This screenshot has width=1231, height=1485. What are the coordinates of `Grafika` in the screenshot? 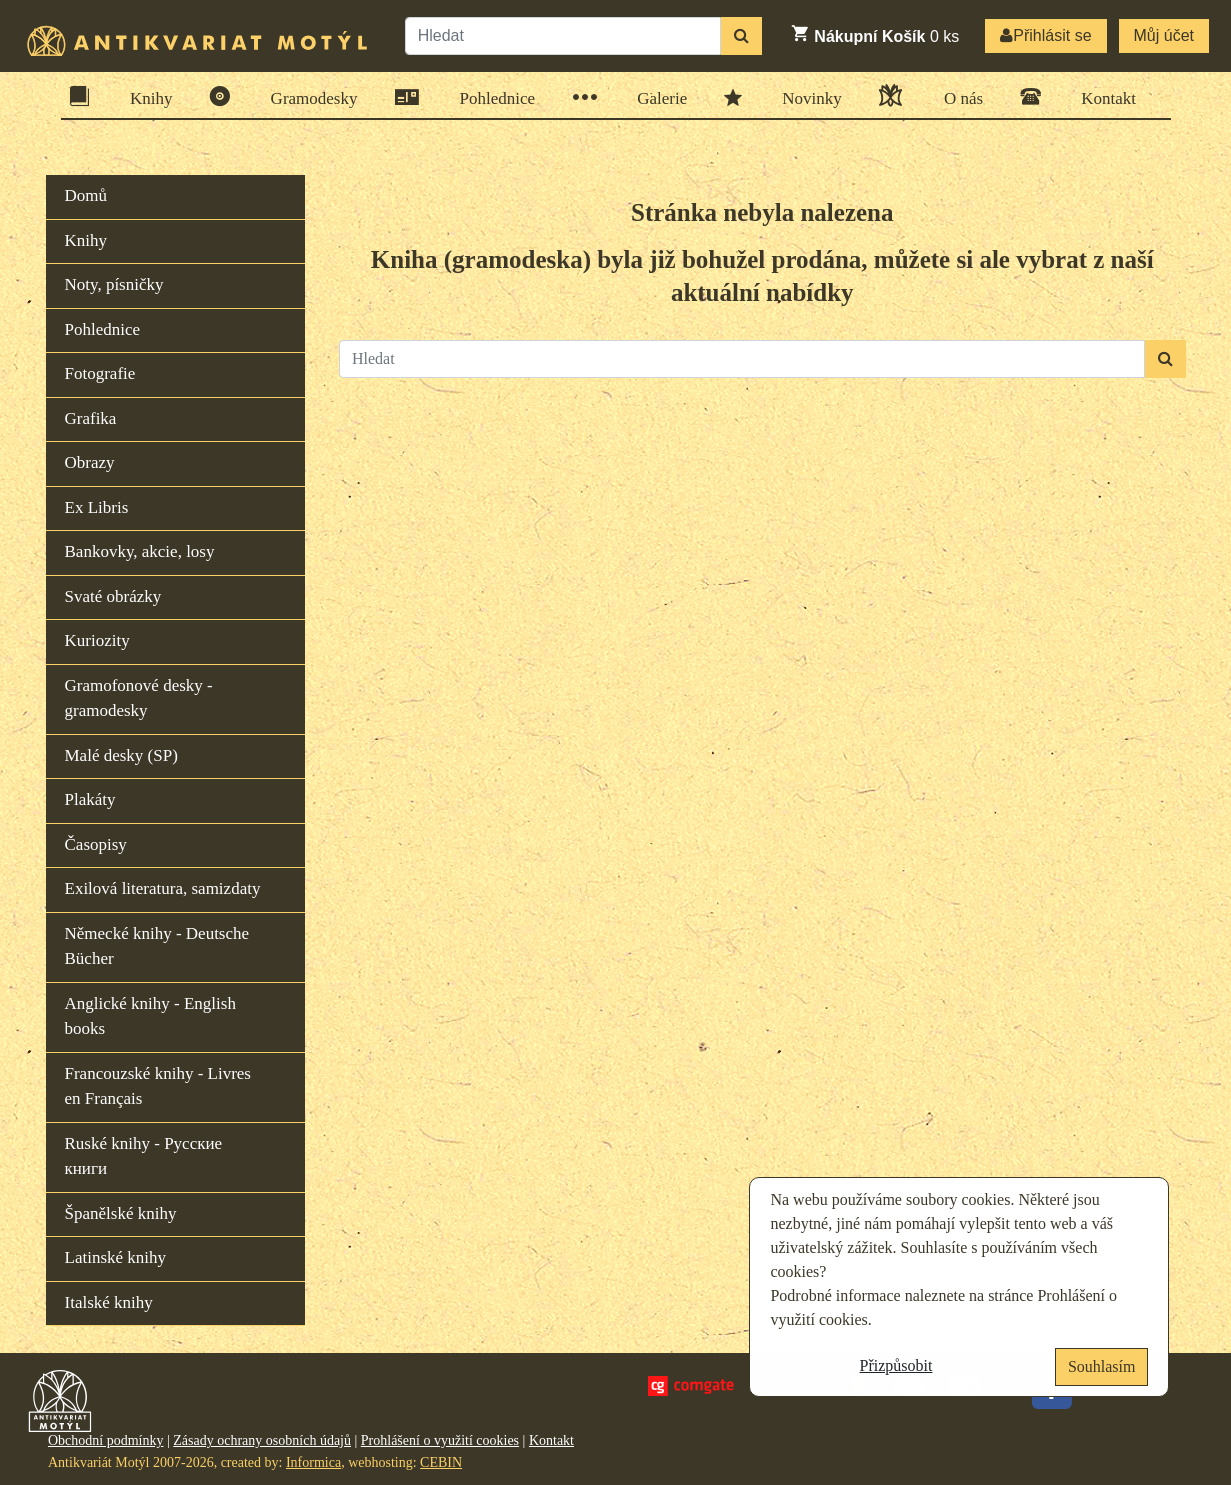 It's located at (91, 418).